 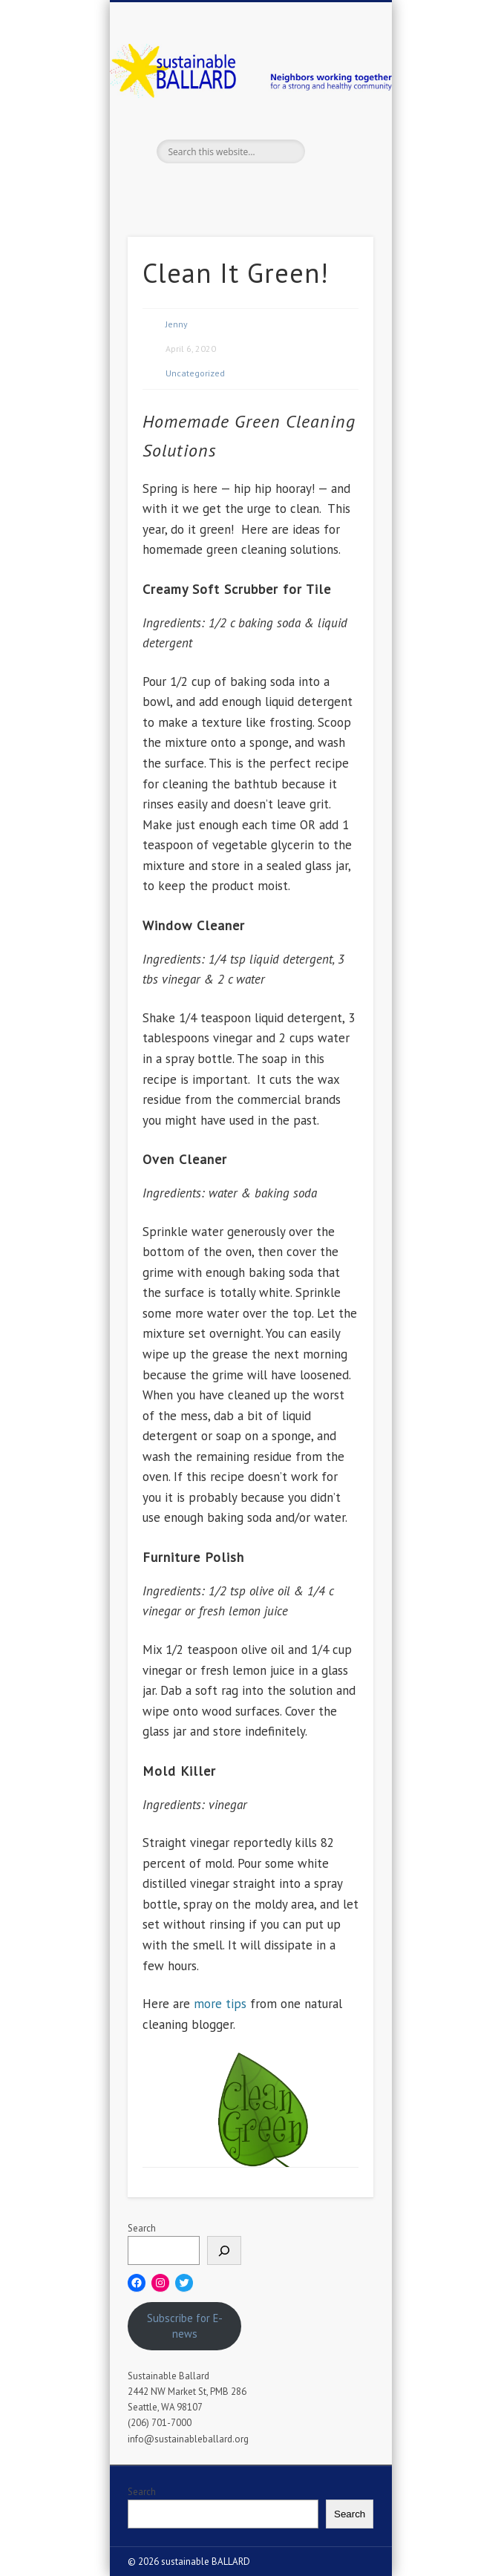 What do you see at coordinates (337, 133) in the screenshot?
I see `Show Navigation` at bounding box center [337, 133].